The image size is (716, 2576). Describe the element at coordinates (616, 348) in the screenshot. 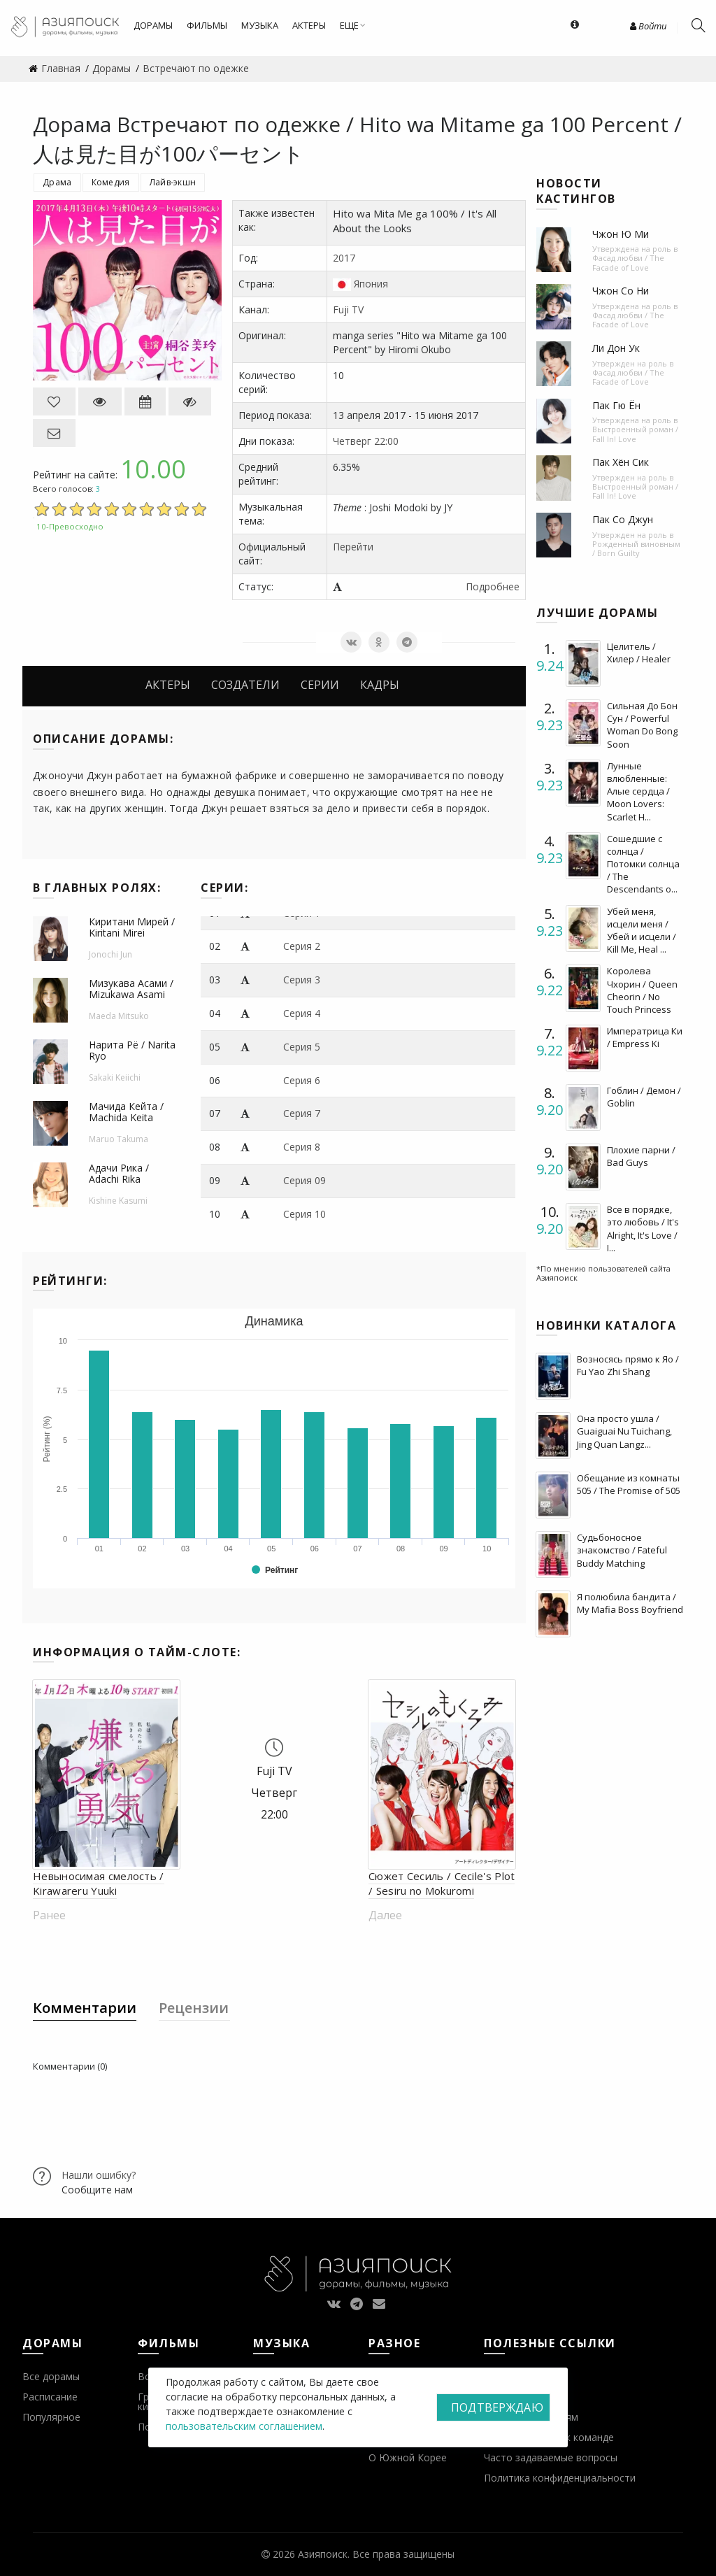

I see `Ли Дон Ук` at that location.